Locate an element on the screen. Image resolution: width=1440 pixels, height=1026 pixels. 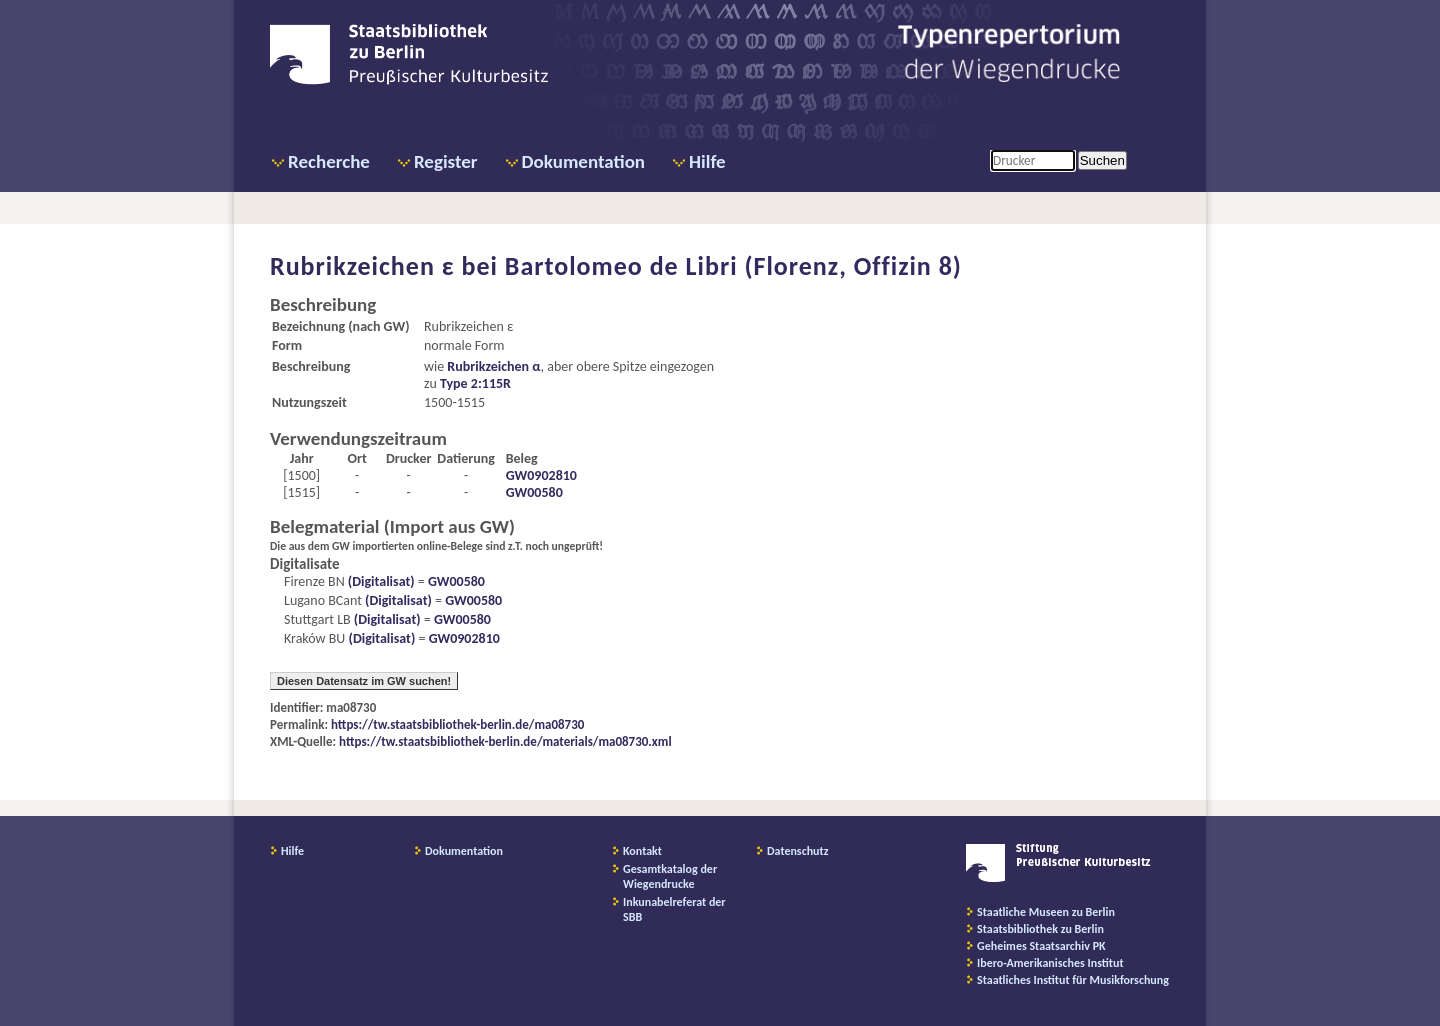
Type 2:115R is located at coordinates (475, 383).